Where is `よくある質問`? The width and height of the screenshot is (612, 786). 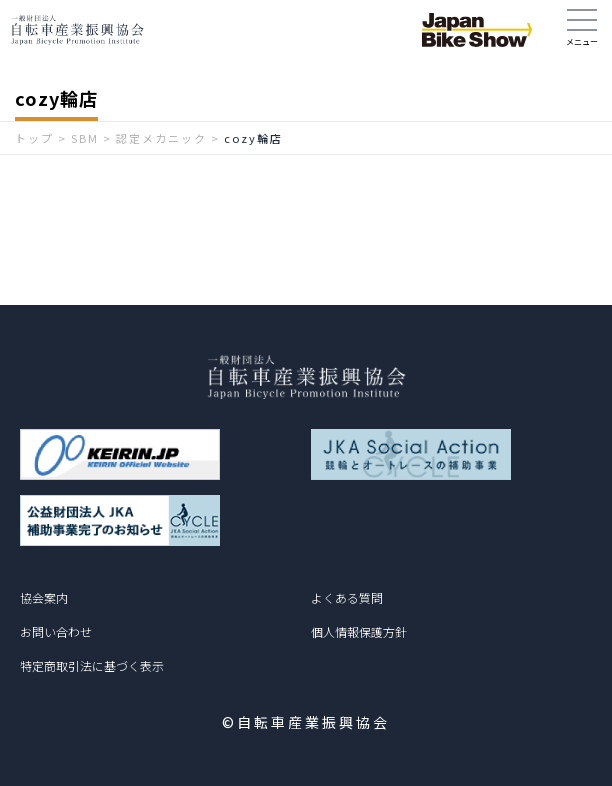
よくある質問 is located at coordinates (347, 597).